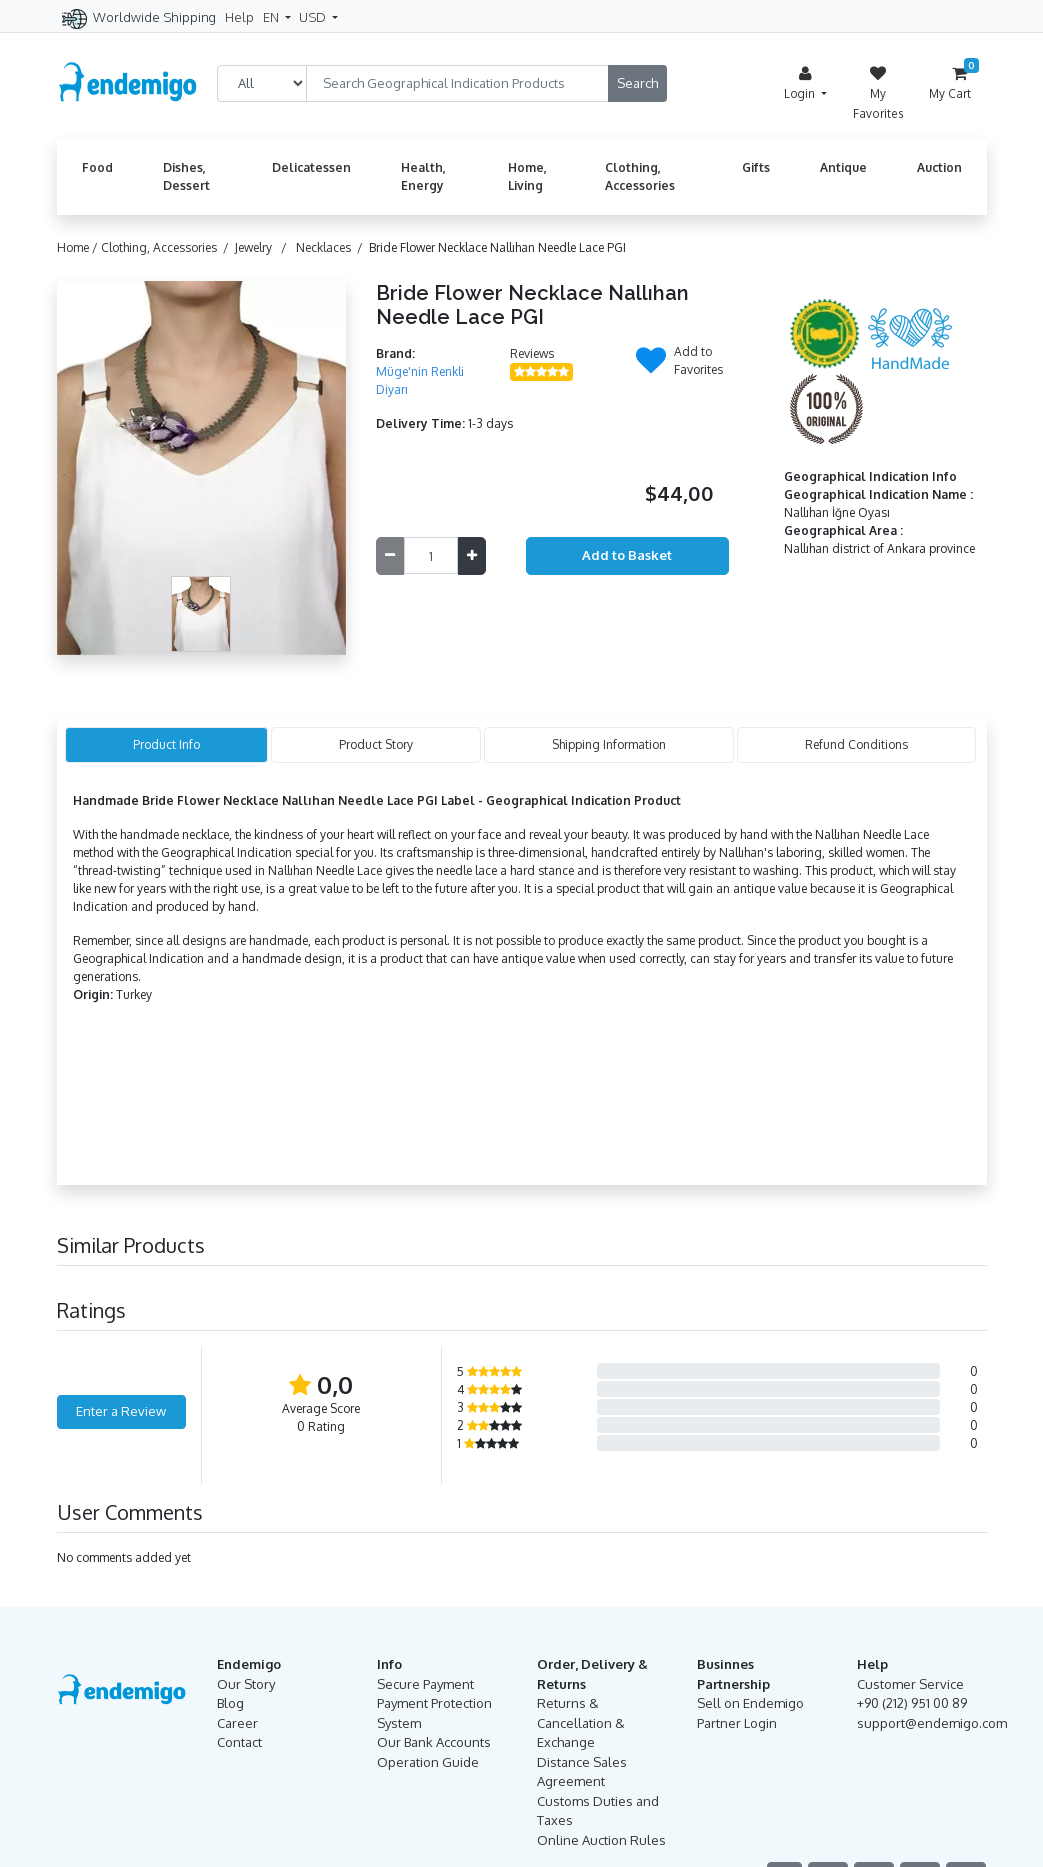 The width and height of the screenshot is (1043, 1867). I want to click on Product Story, so click(376, 744).